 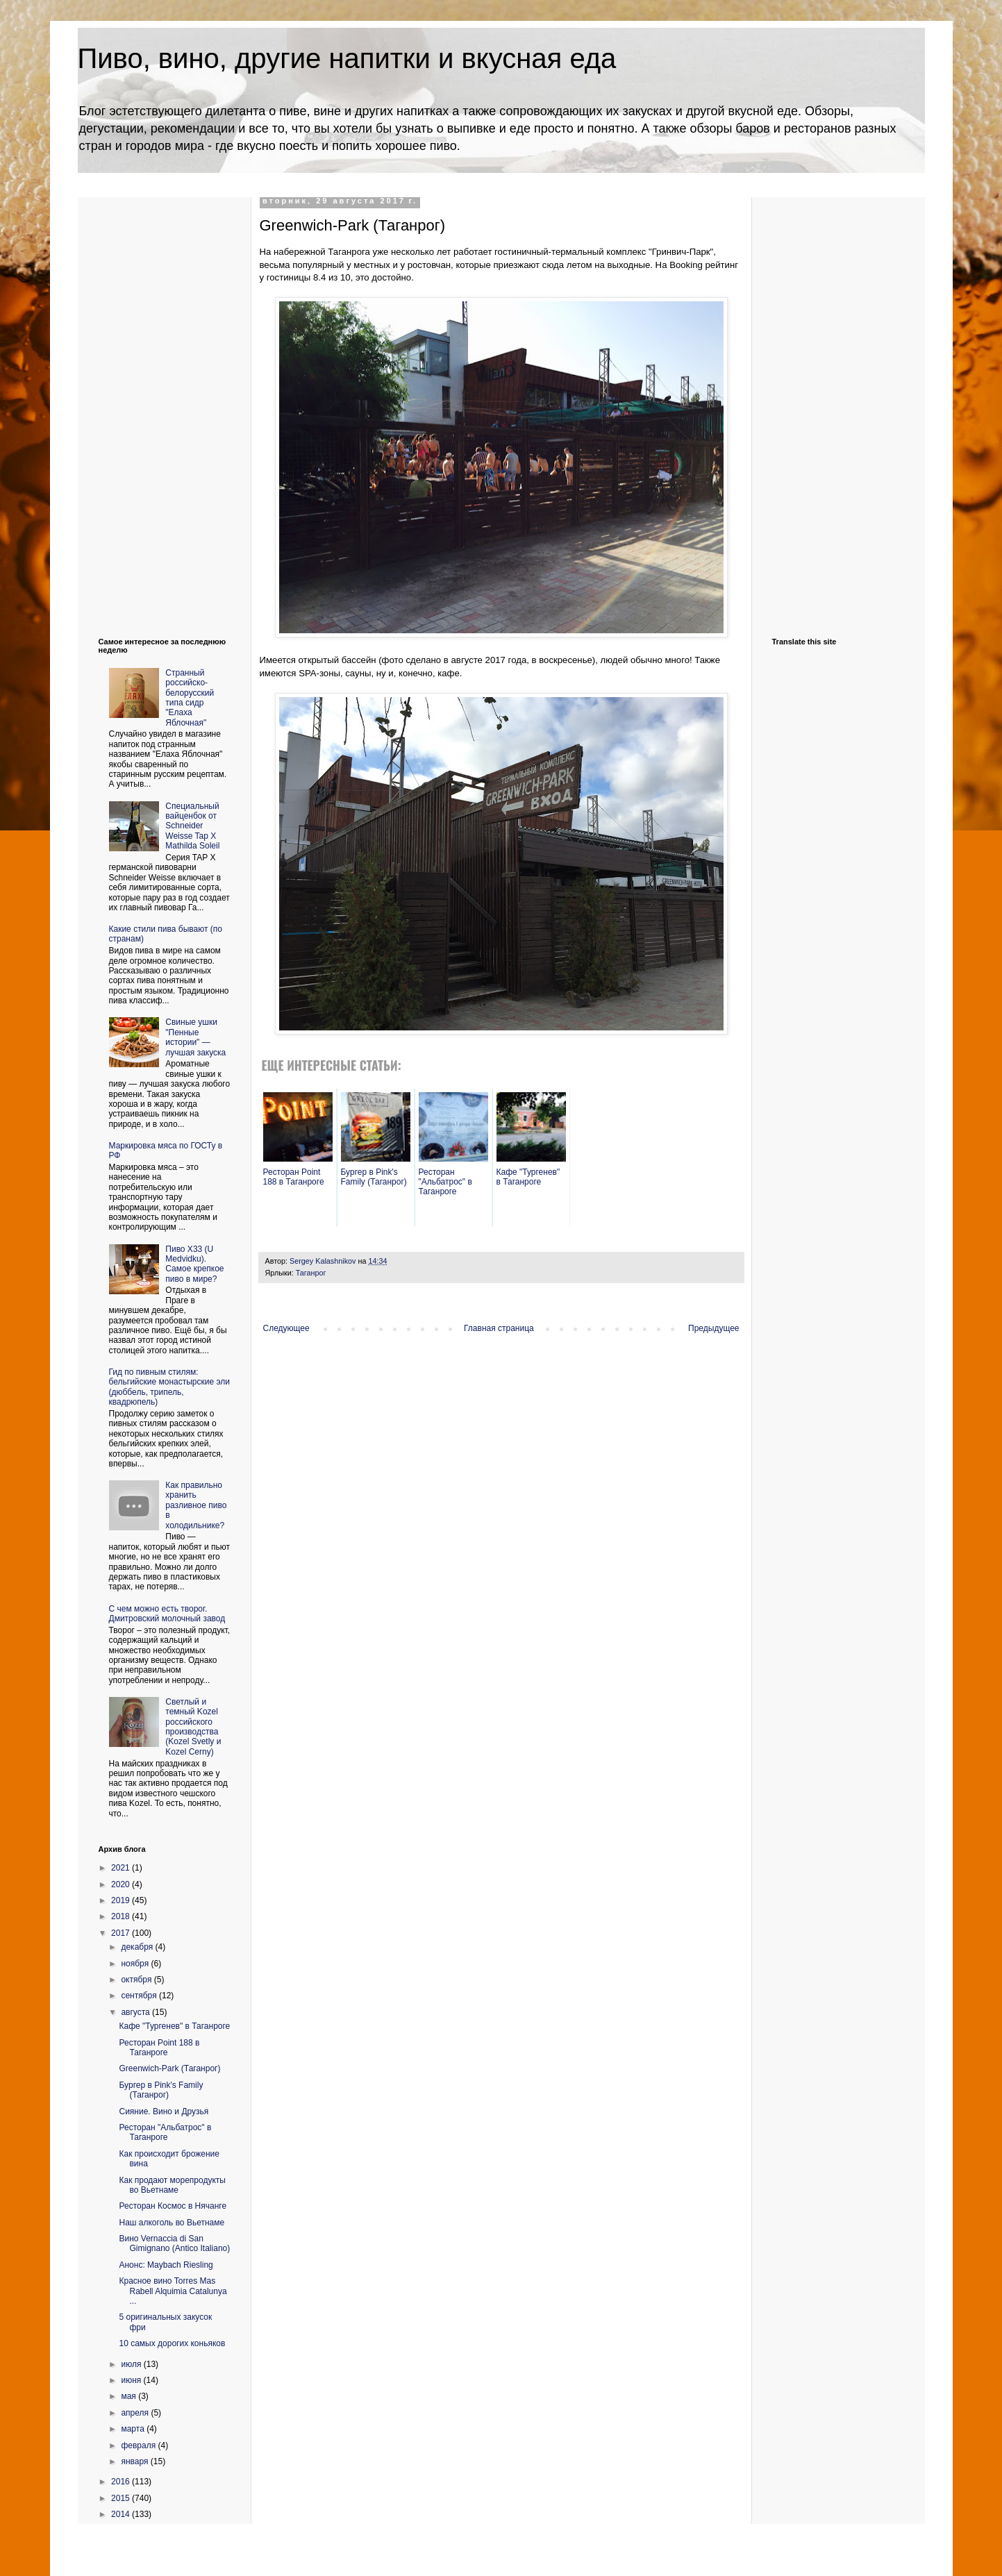 I want to click on 2019, so click(x=121, y=1900).